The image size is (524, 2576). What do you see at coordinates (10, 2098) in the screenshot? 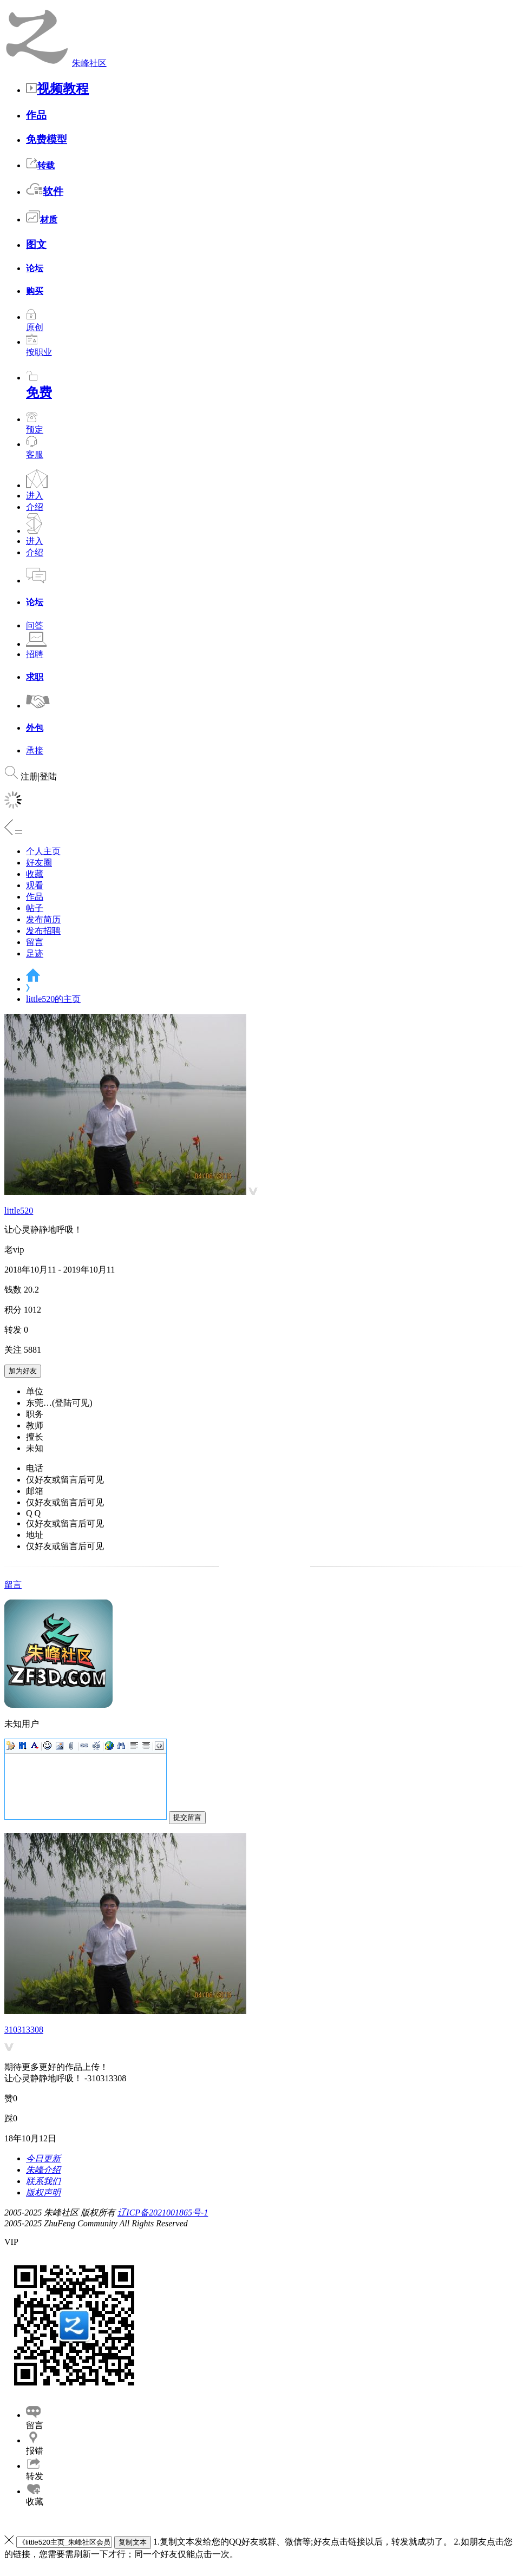
I see `赞0` at bounding box center [10, 2098].